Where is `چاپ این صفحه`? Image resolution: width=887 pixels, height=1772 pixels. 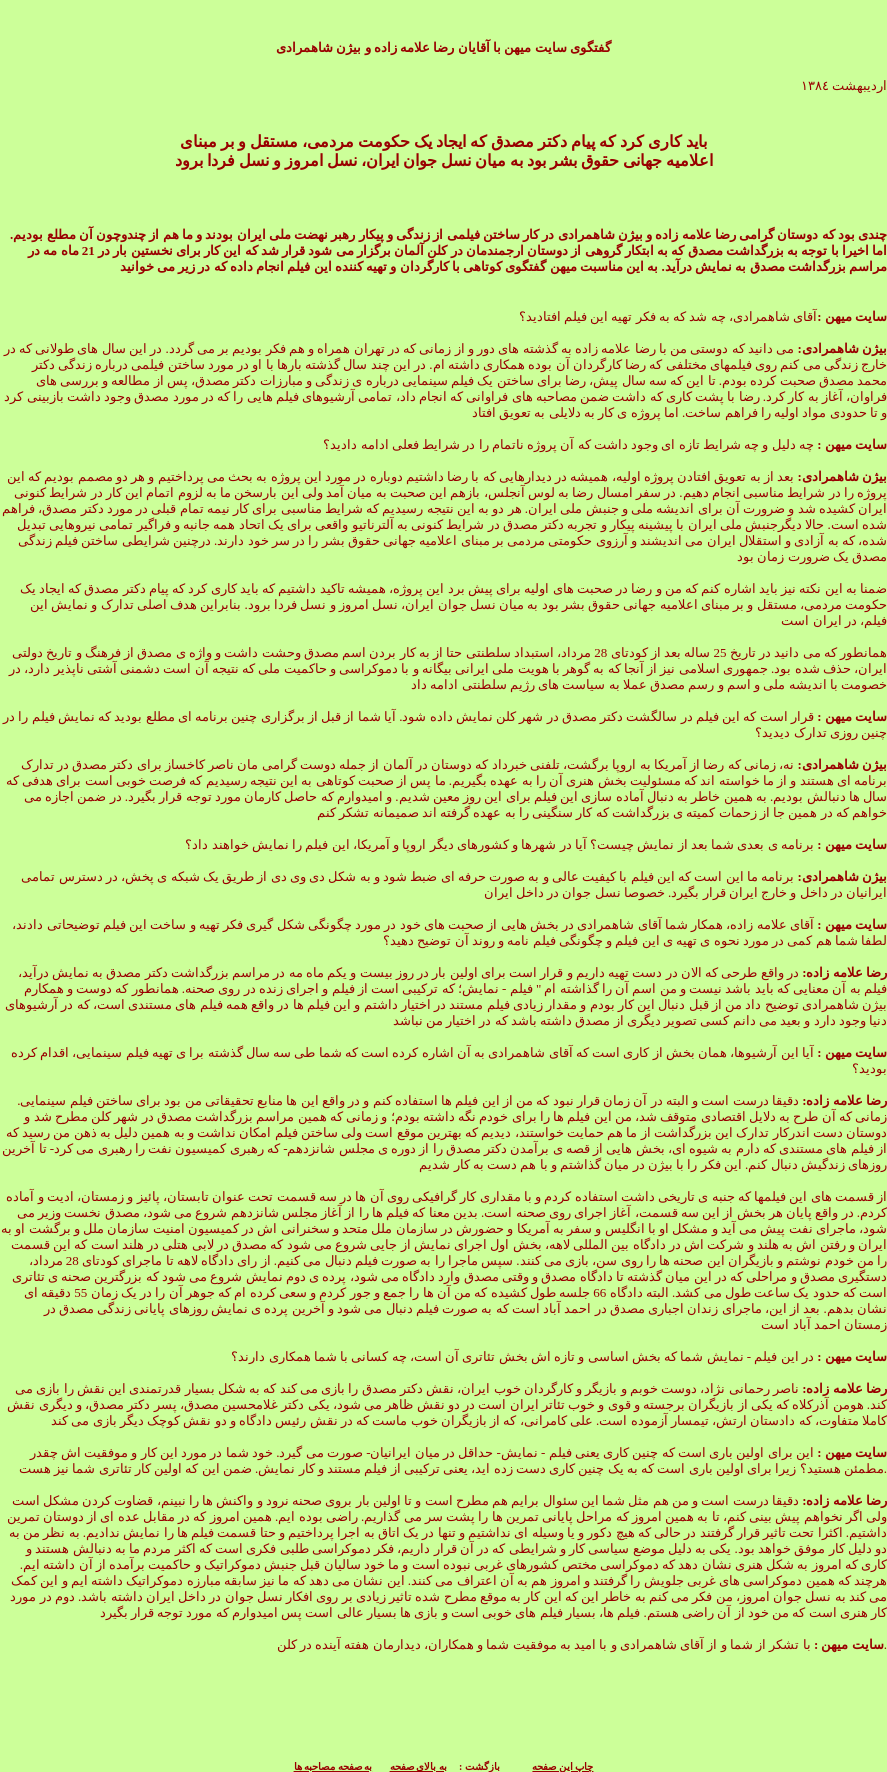
چاپ این صفحه is located at coordinates (562, 1766).